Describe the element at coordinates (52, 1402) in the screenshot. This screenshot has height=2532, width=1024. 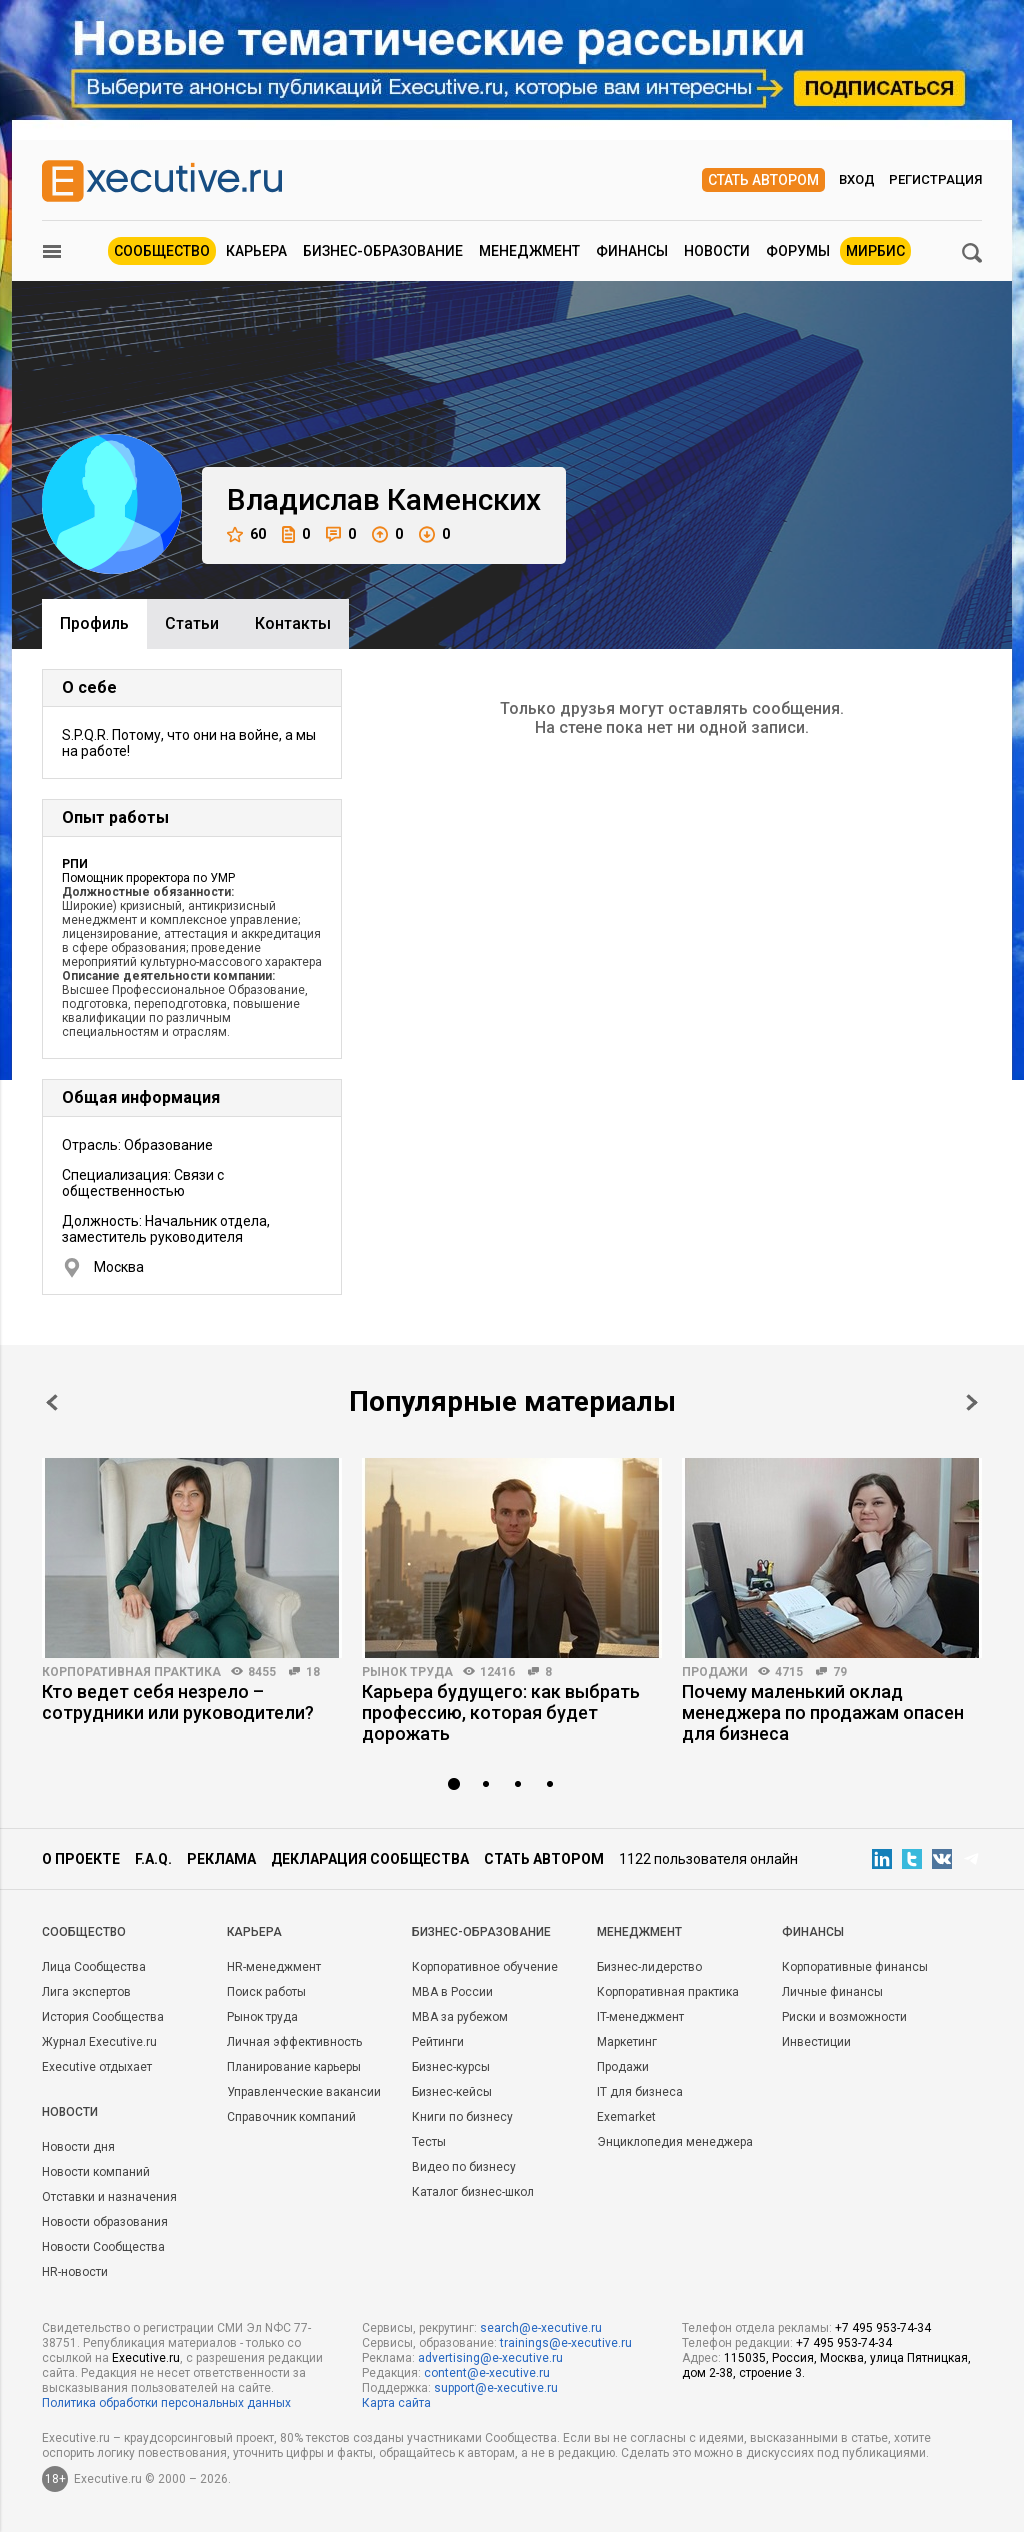
I see `Prev` at that location.